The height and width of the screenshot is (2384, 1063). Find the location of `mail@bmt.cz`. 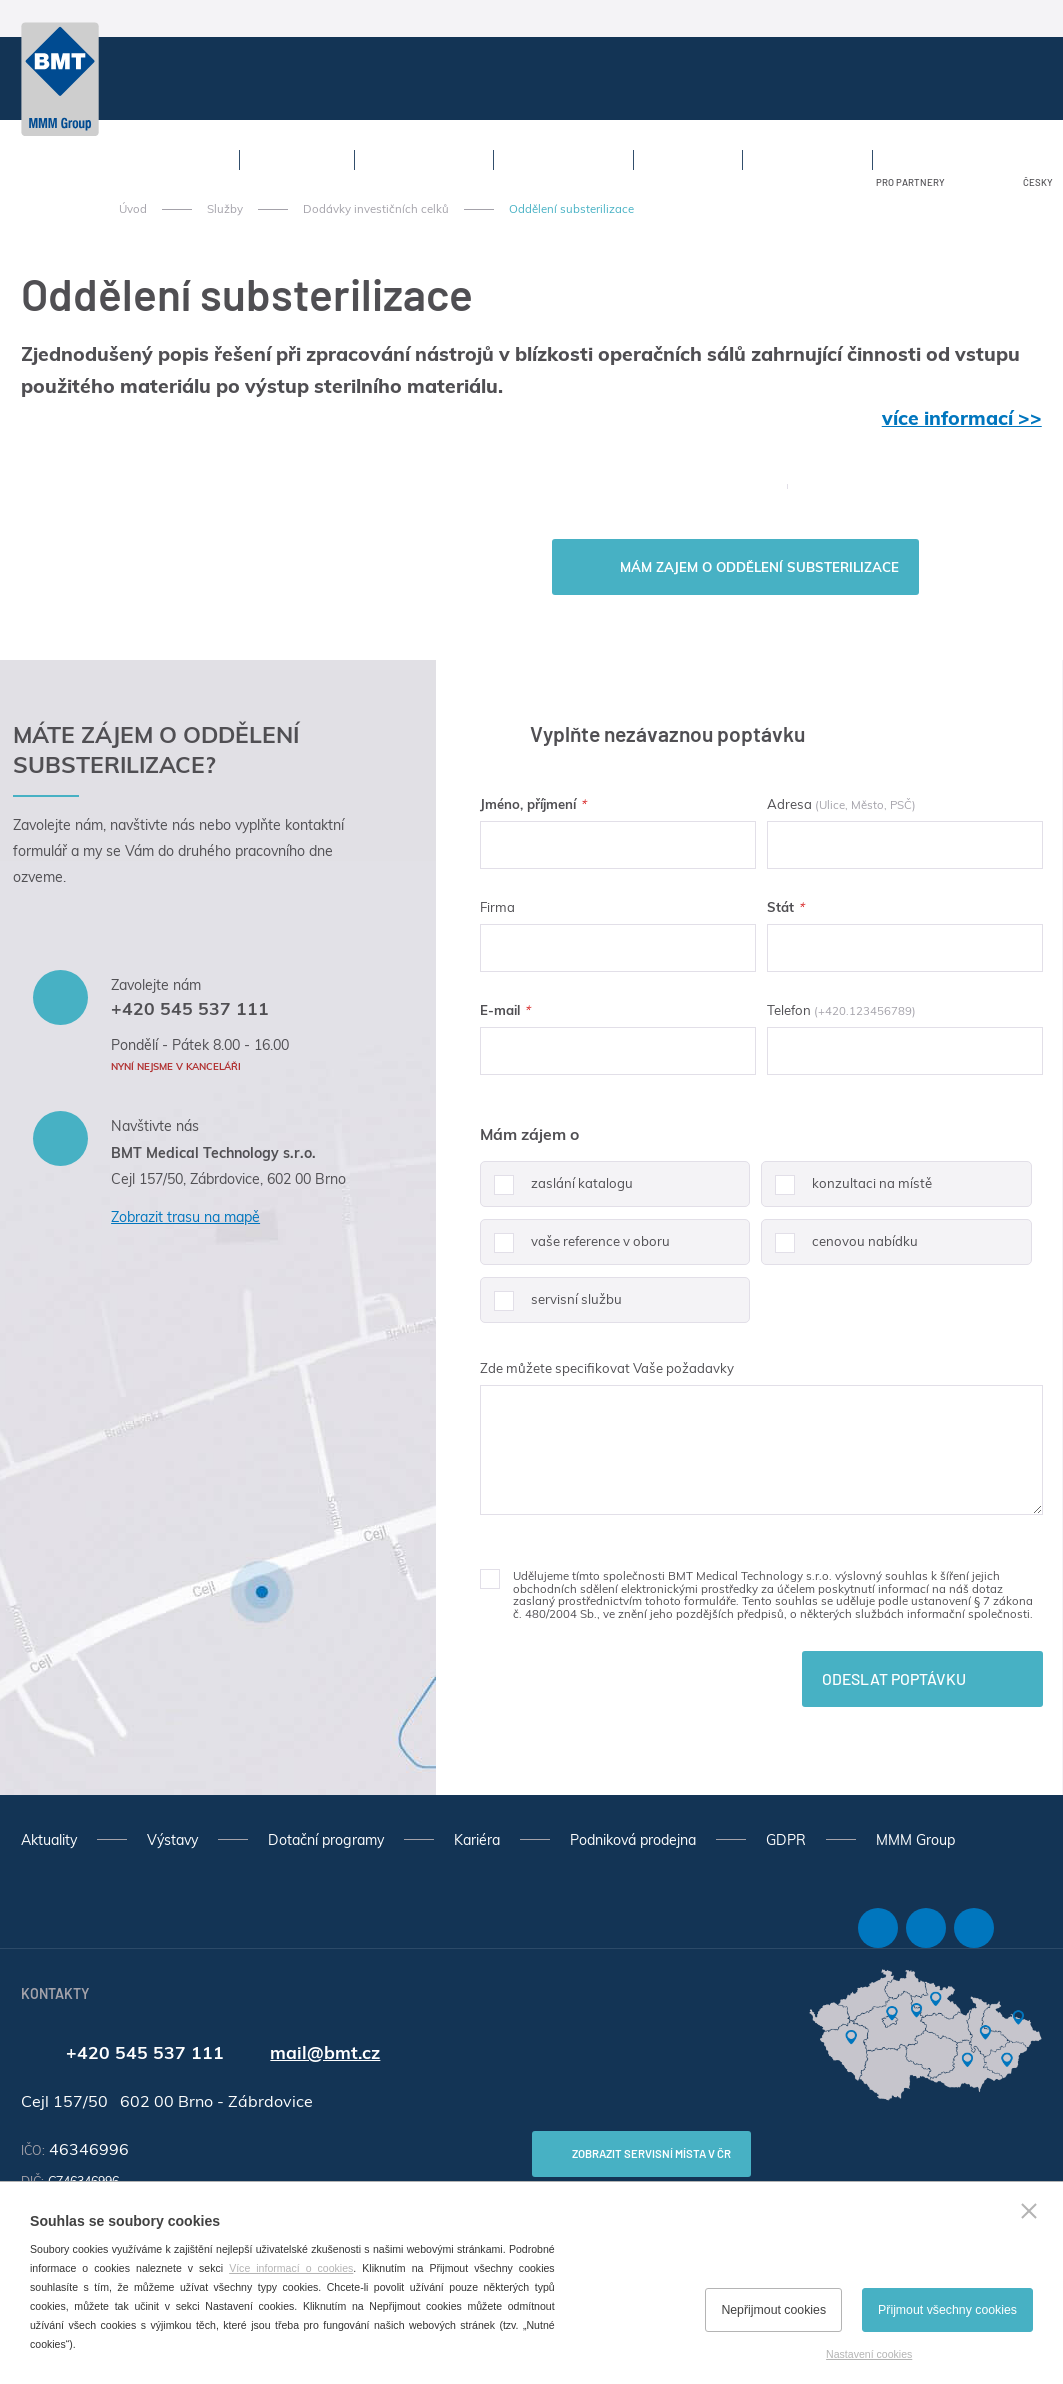

mail@bmt.cz is located at coordinates (325, 2052).